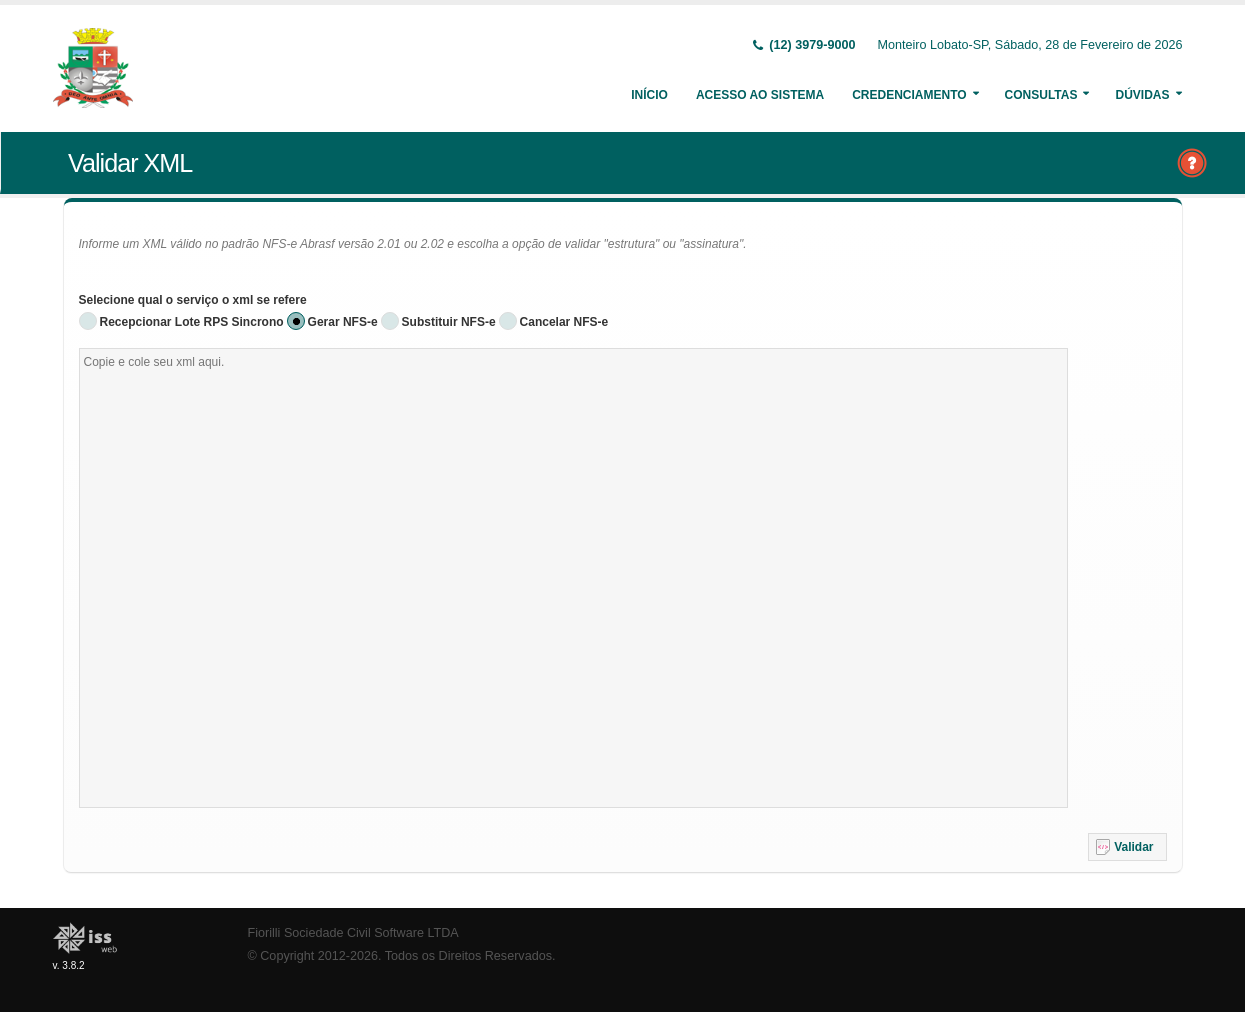 The width and height of the screenshot is (1245, 1012). What do you see at coordinates (449, 322) in the screenshot?
I see `Substituir NFS-e` at bounding box center [449, 322].